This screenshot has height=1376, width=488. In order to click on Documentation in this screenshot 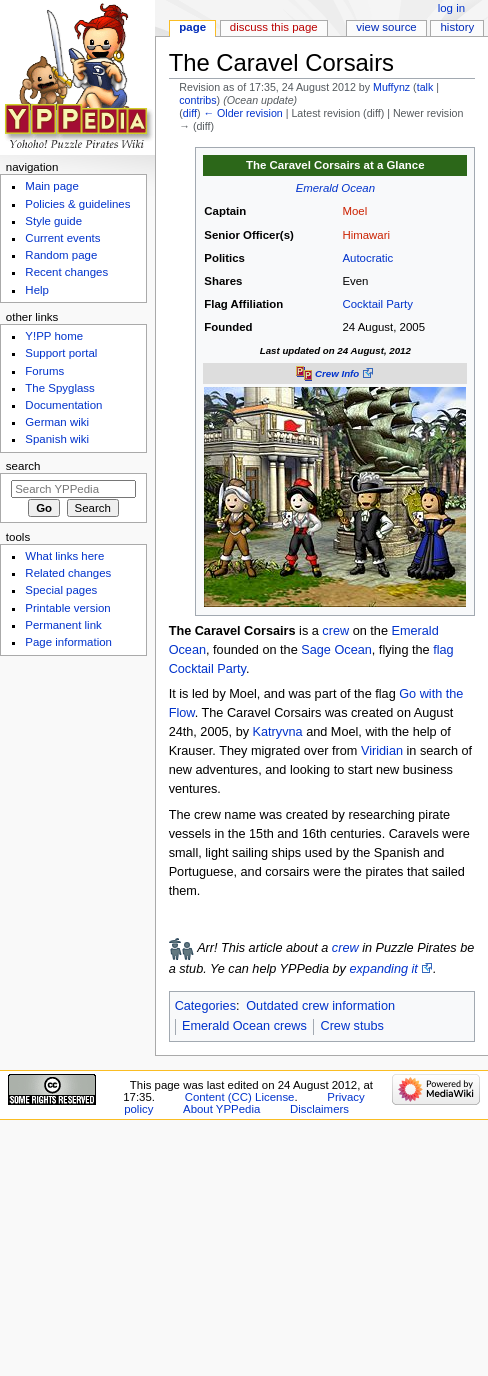, I will do `click(63, 405)`.